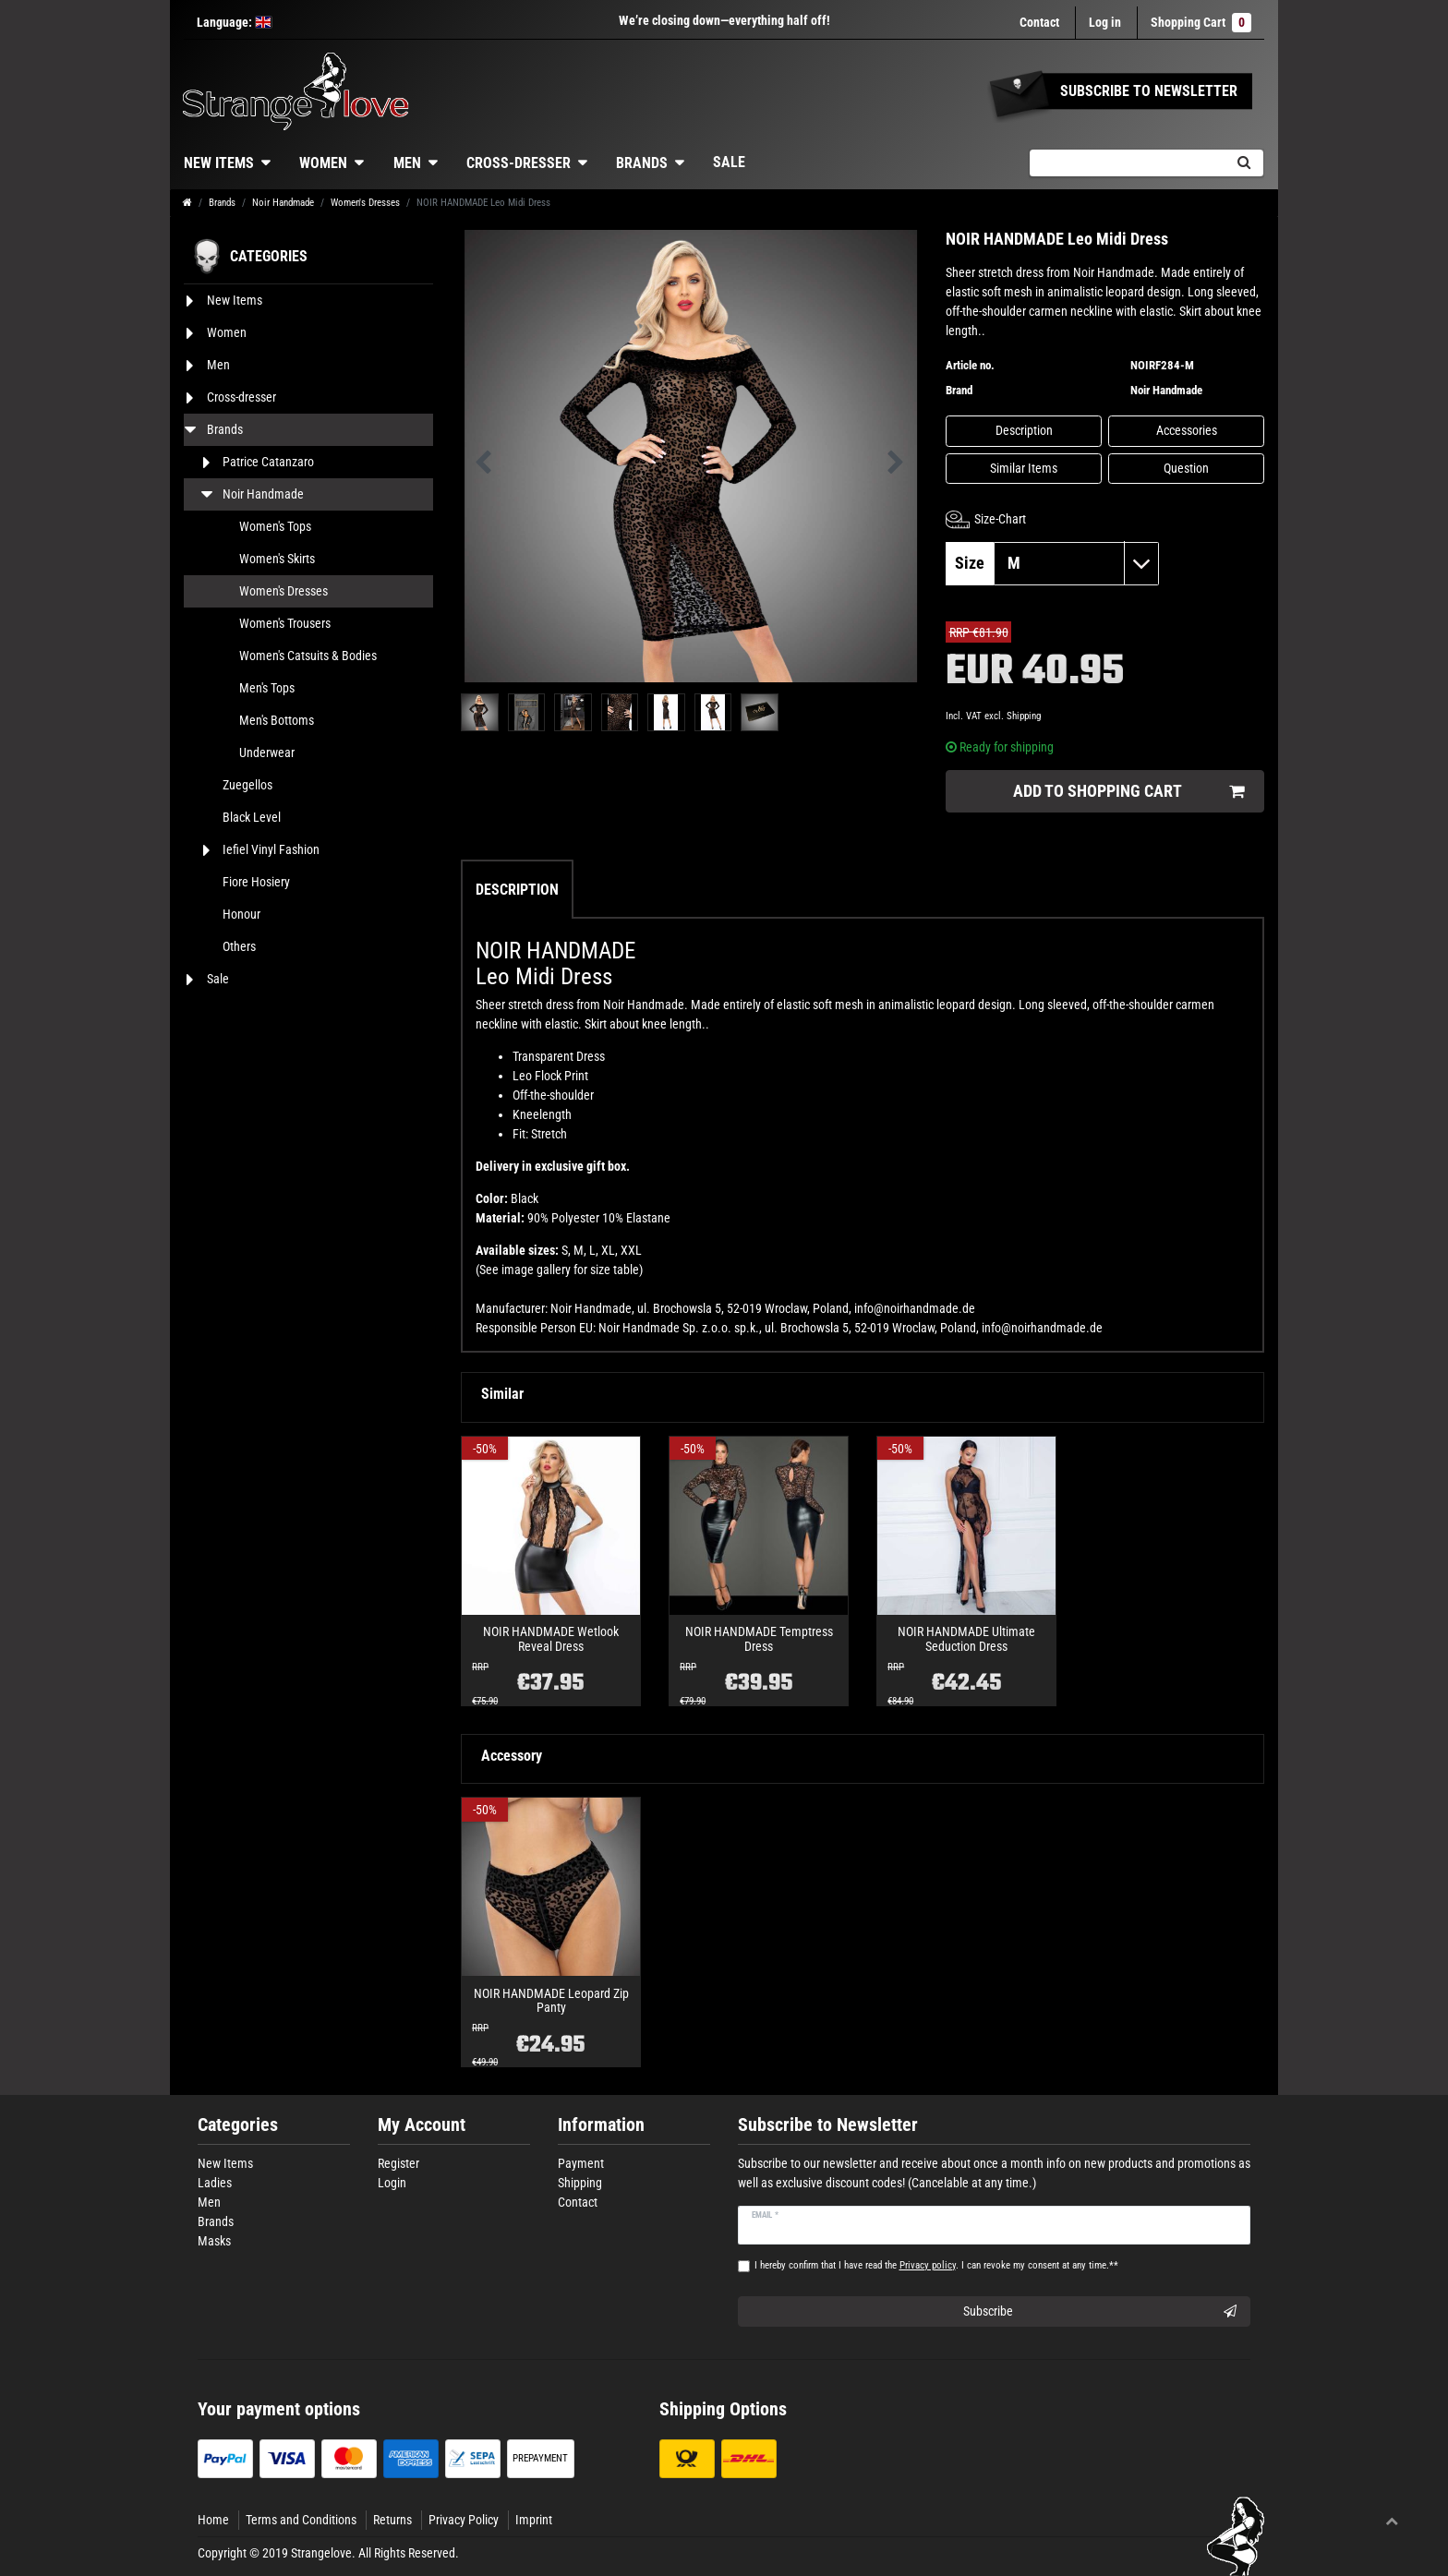 This screenshot has height=2576, width=1448. I want to click on Home, so click(213, 2519).